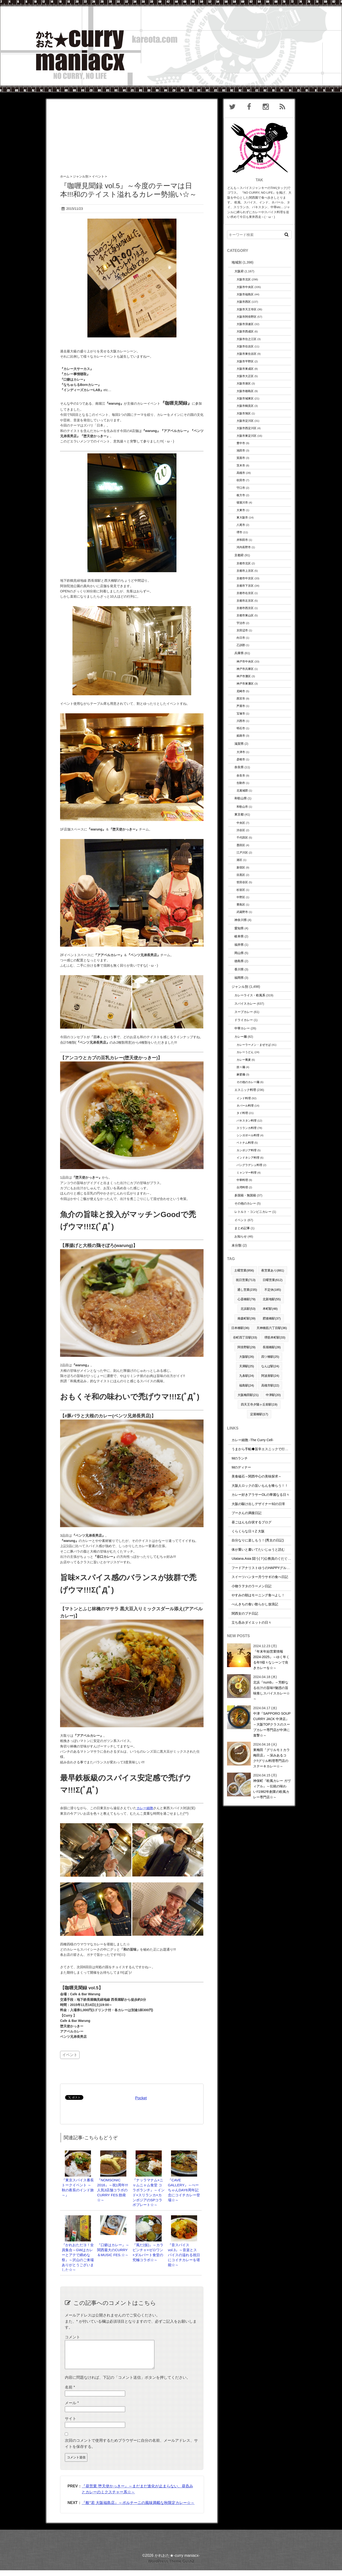 Image resolution: width=342 pixels, height=2576 pixels. What do you see at coordinates (247, 1347) in the screenshot?
I see `阿倍野駅(29)` at bounding box center [247, 1347].